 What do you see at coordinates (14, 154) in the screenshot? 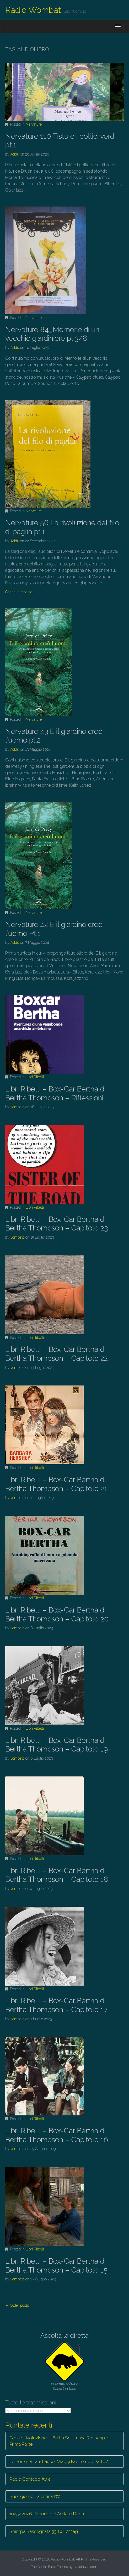
I see `Addu` at bounding box center [14, 154].